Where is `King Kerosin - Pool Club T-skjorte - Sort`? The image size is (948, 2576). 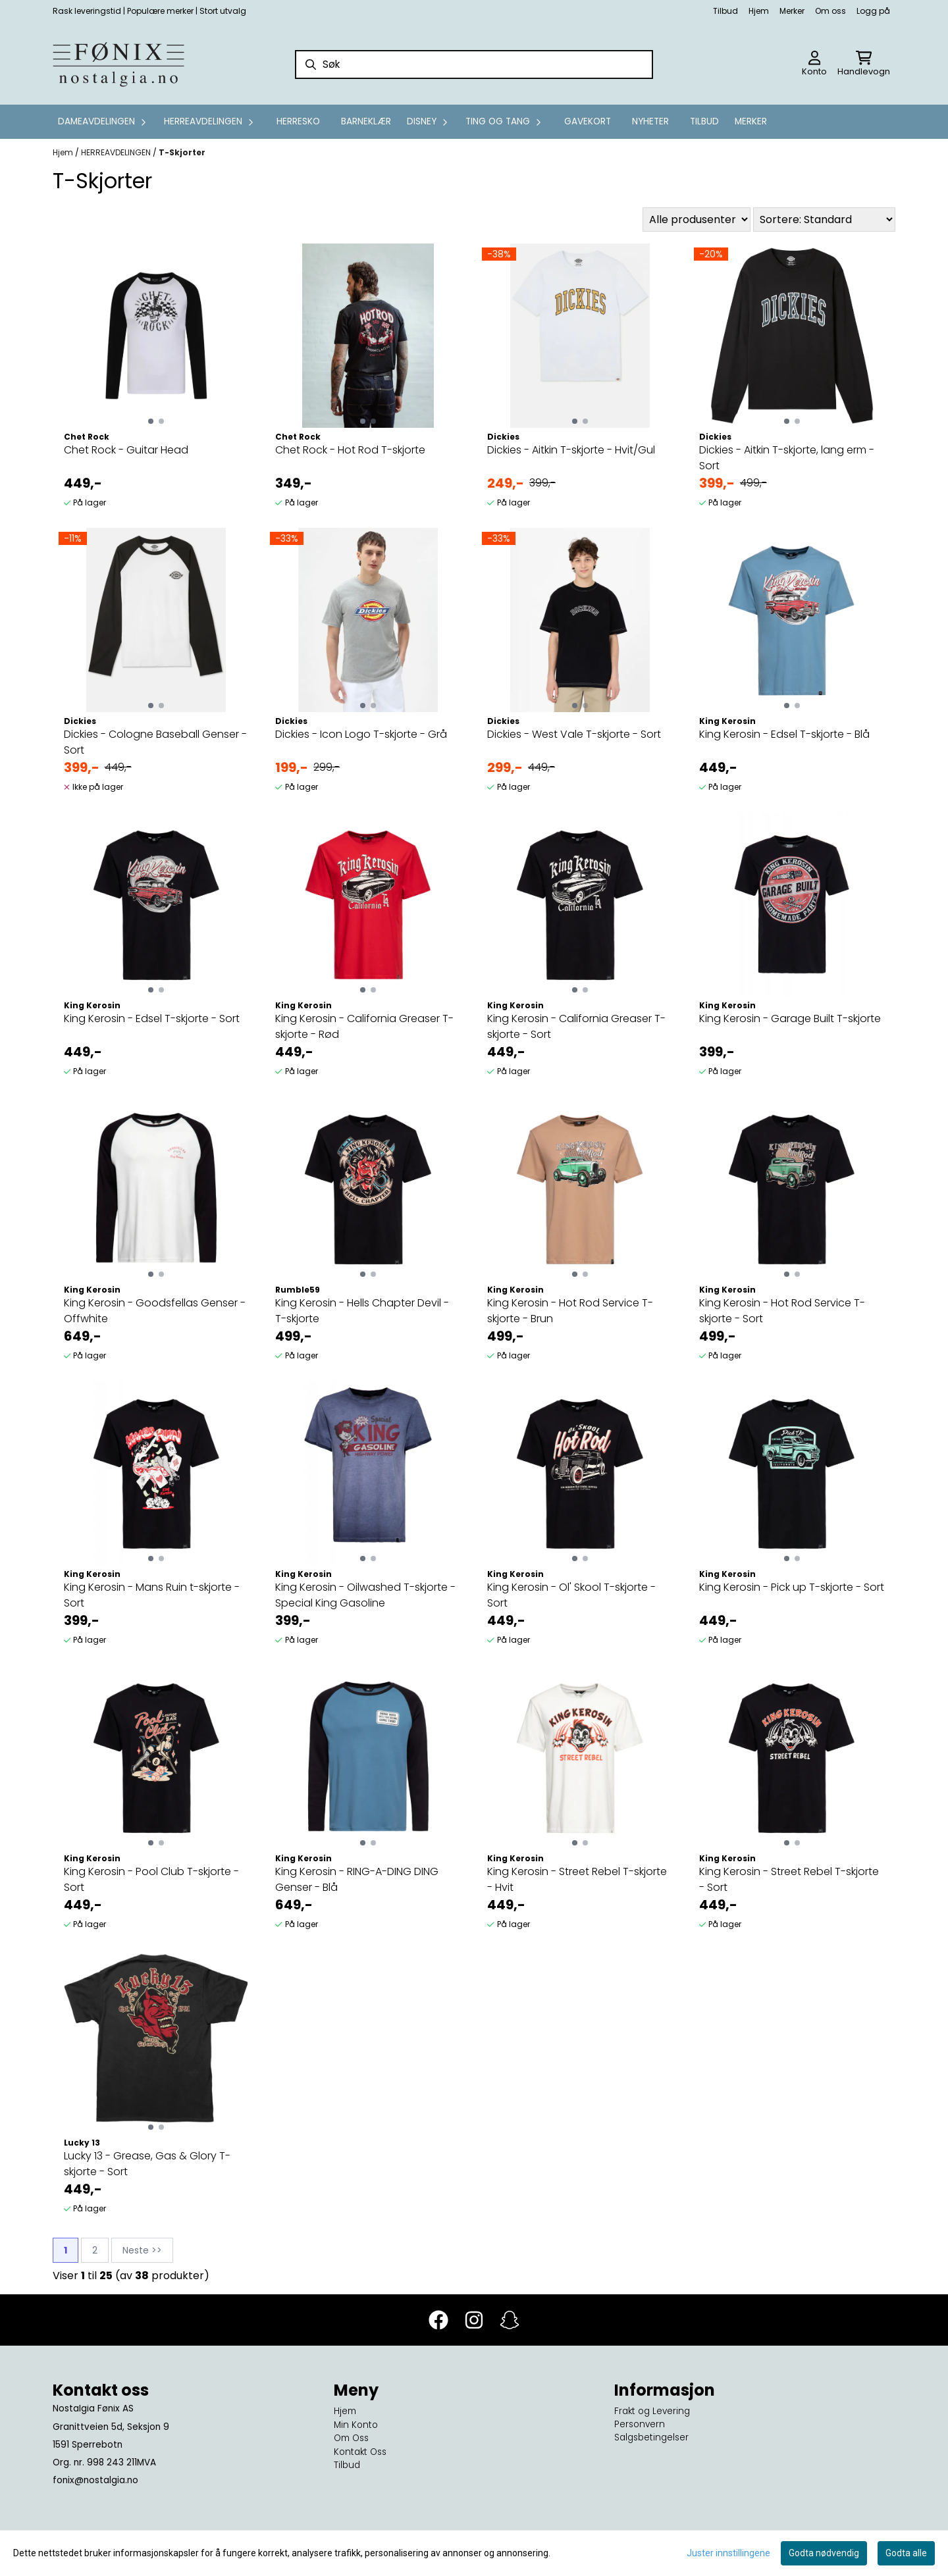 King Kerosin - Pool Club T-skjorte - Sort is located at coordinates (151, 1879).